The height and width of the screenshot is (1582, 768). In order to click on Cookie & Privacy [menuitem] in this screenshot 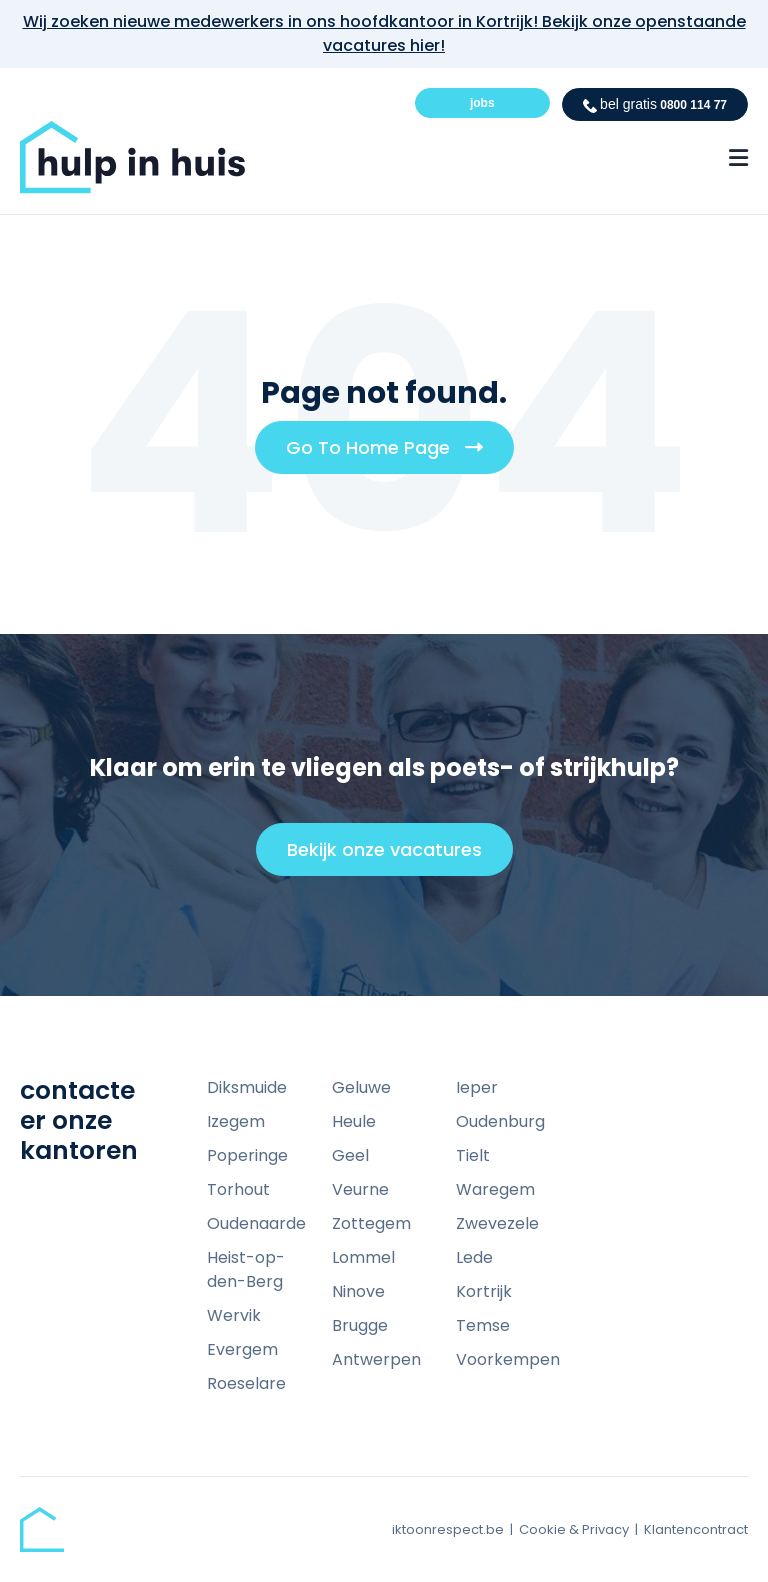, I will do `click(574, 1529)`.